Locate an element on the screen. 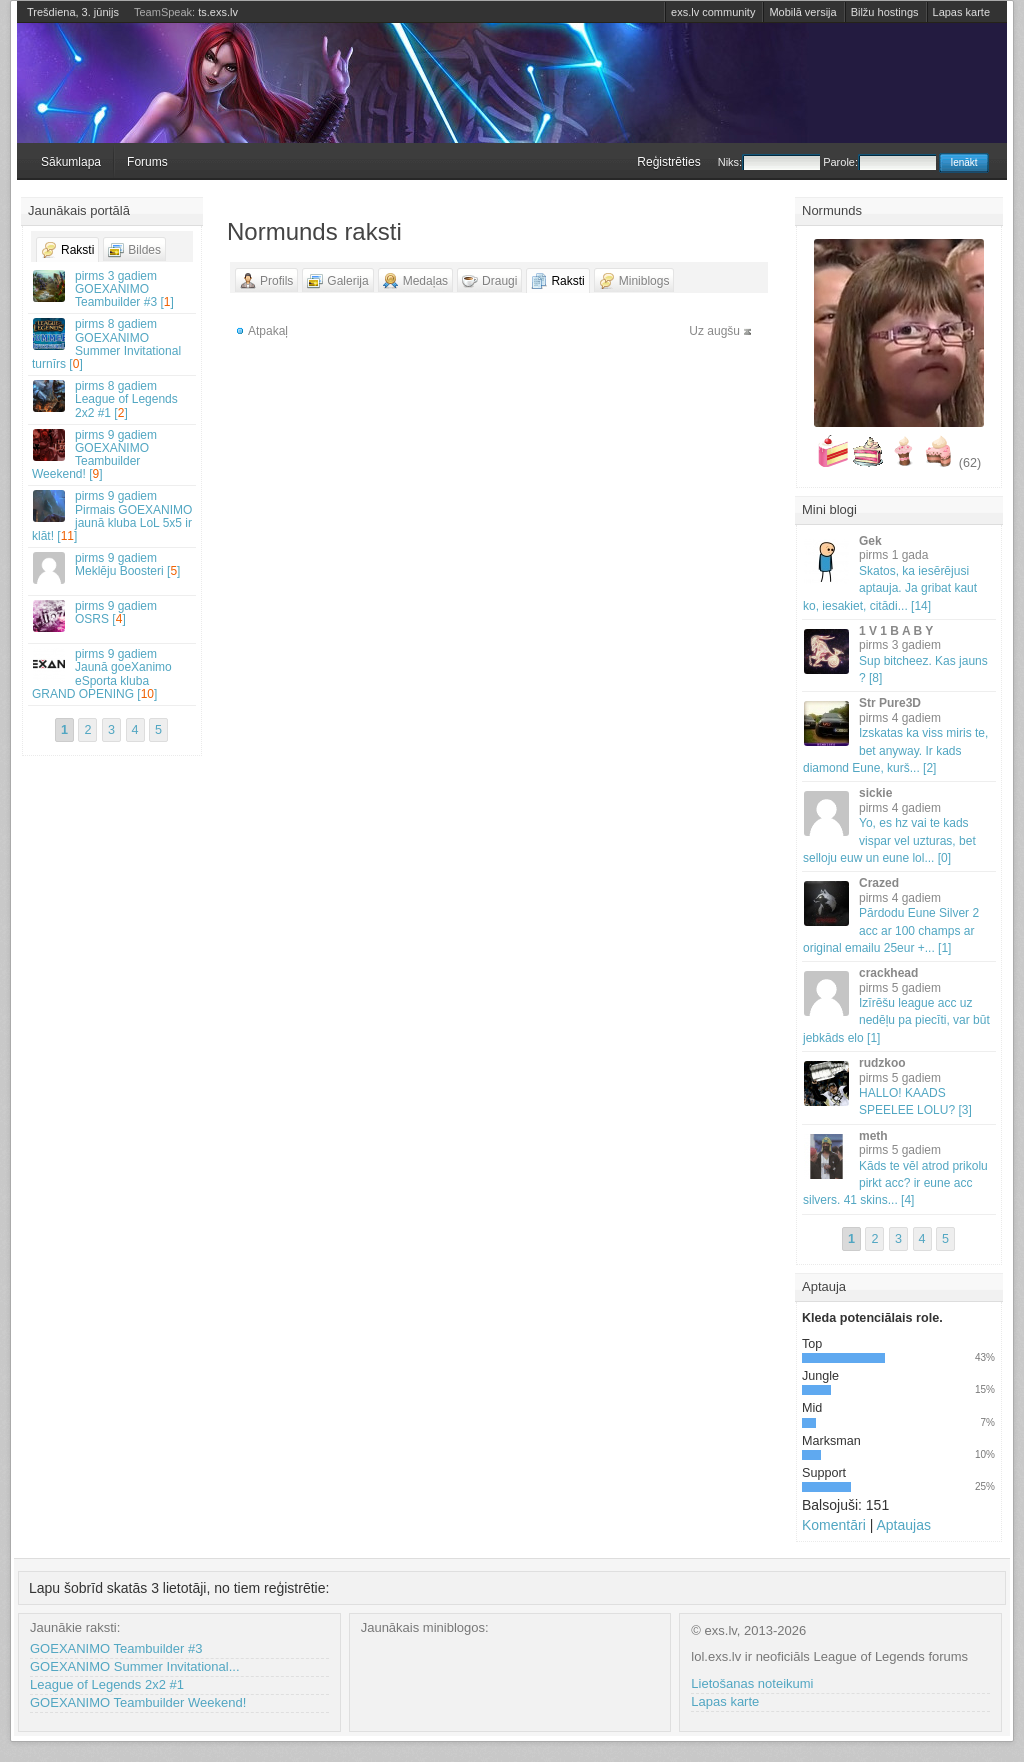  Lietošanas noteikumi is located at coordinates (752, 1683).